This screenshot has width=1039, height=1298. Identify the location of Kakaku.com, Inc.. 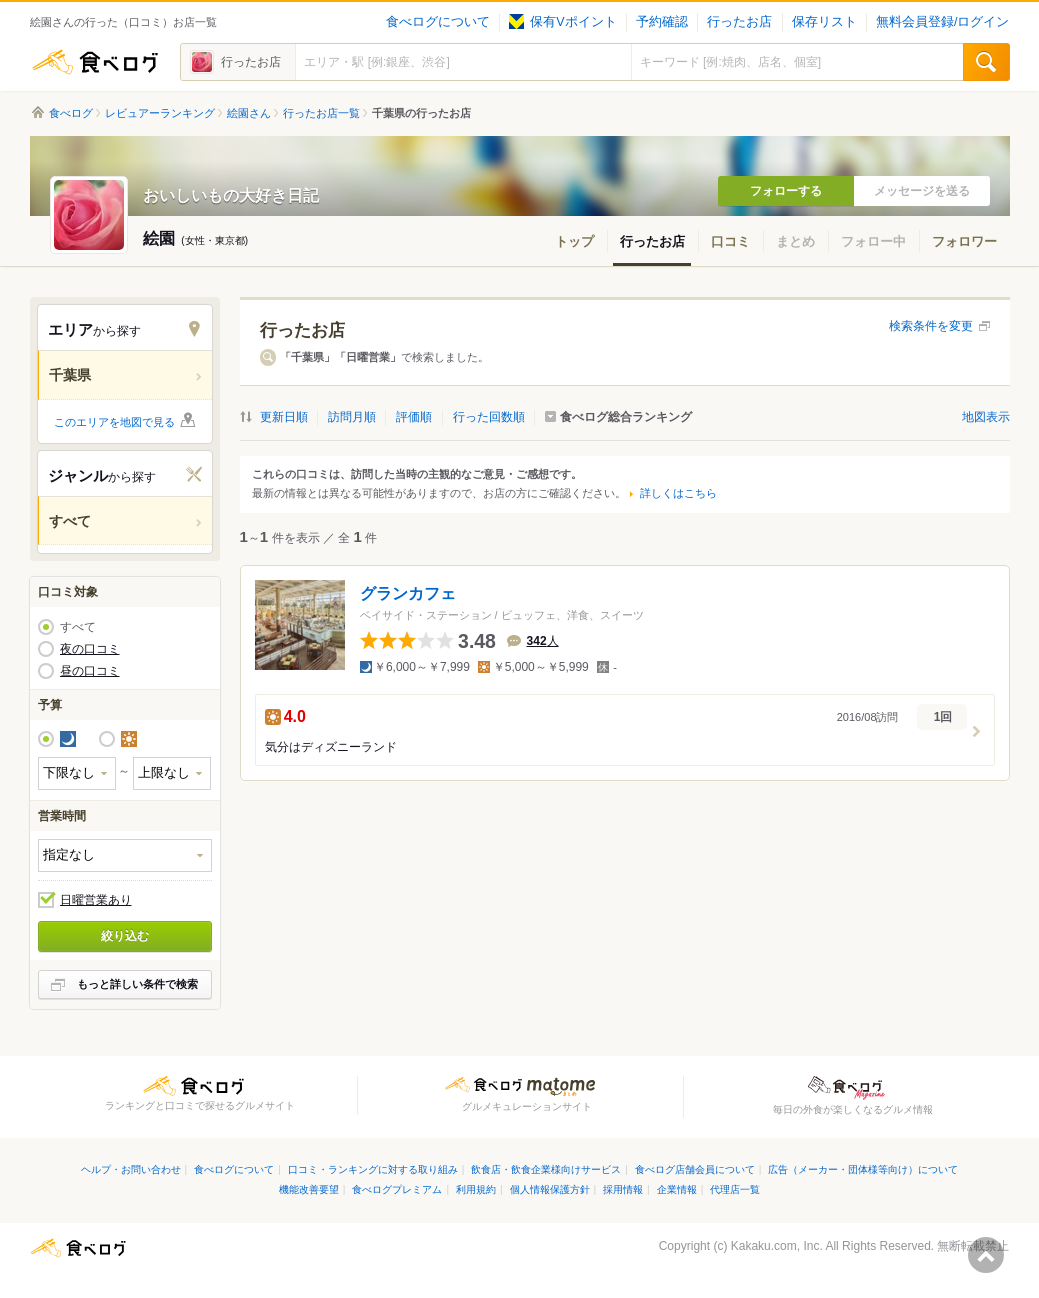
(777, 1246).